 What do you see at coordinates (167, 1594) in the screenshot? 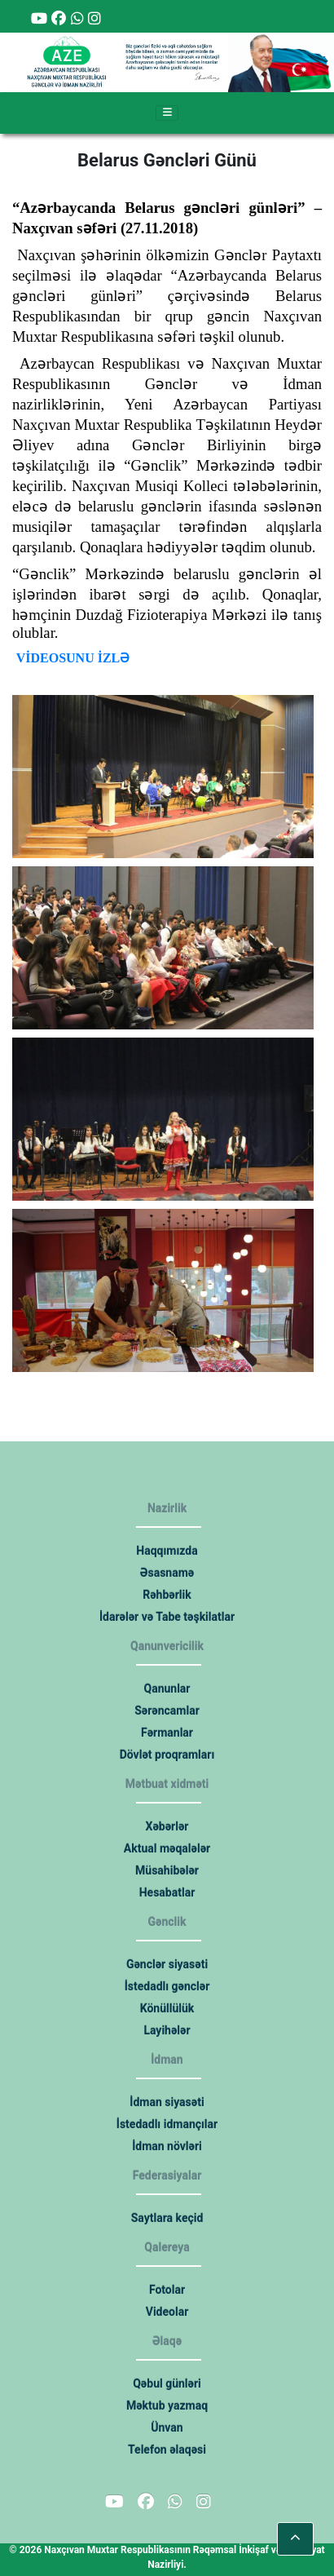
I see `Rəhbərlik` at bounding box center [167, 1594].